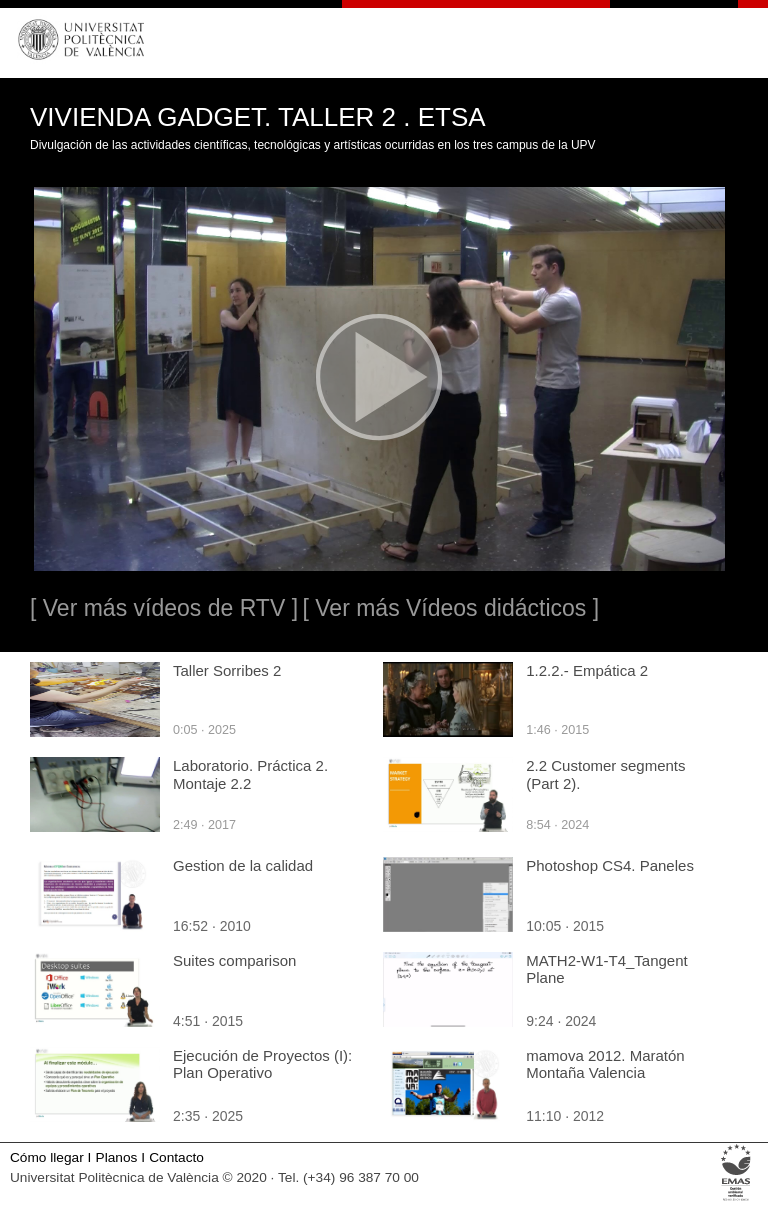 Image resolution: width=768 pixels, height=1225 pixels. What do you see at coordinates (587, 670) in the screenshot?
I see `1.2.2.- Empática 2` at bounding box center [587, 670].